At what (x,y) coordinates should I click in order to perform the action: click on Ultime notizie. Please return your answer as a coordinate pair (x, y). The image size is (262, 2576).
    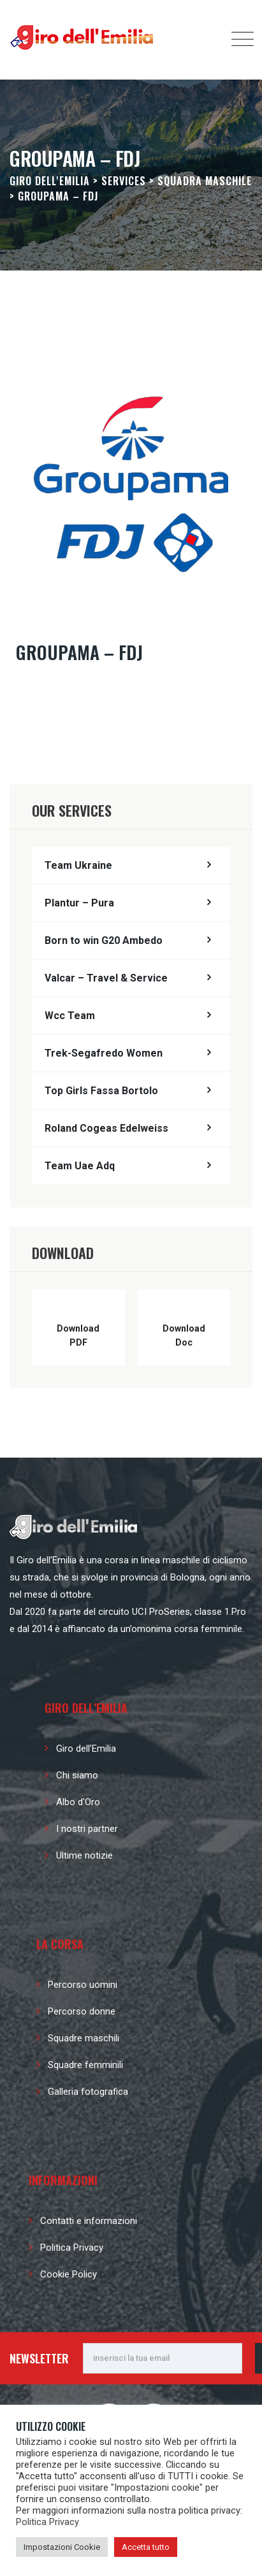
    Looking at the image, I should click on (84, 1855).